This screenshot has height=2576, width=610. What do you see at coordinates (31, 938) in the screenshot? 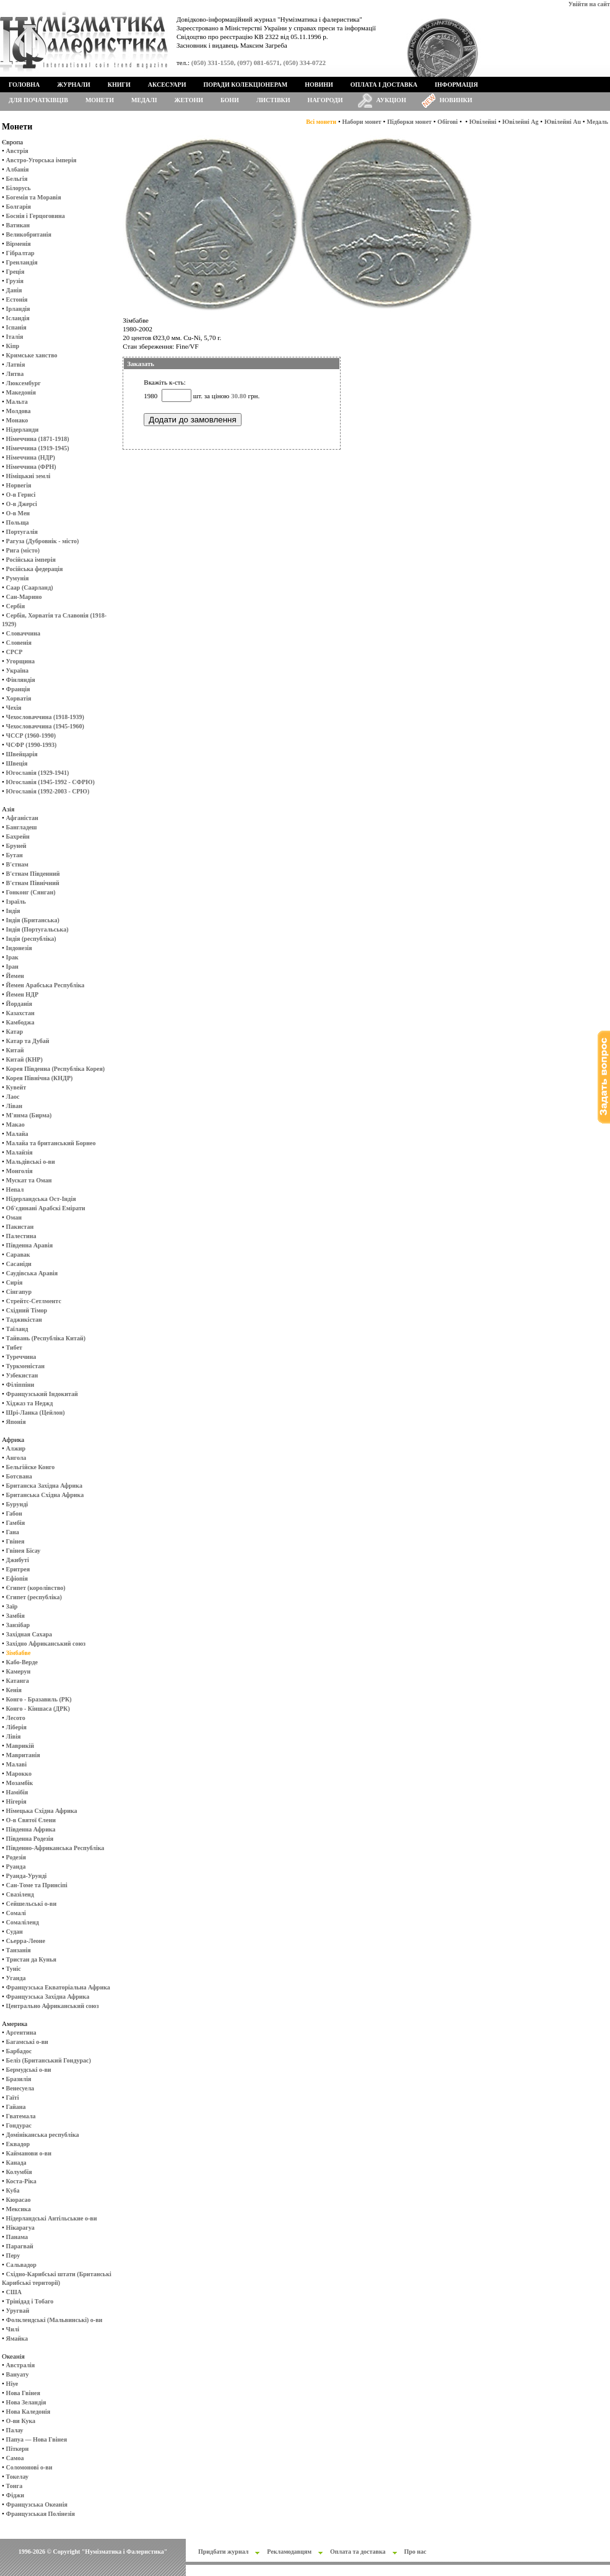
I see `Індія (республіка)` at bounding box center [31, 938].